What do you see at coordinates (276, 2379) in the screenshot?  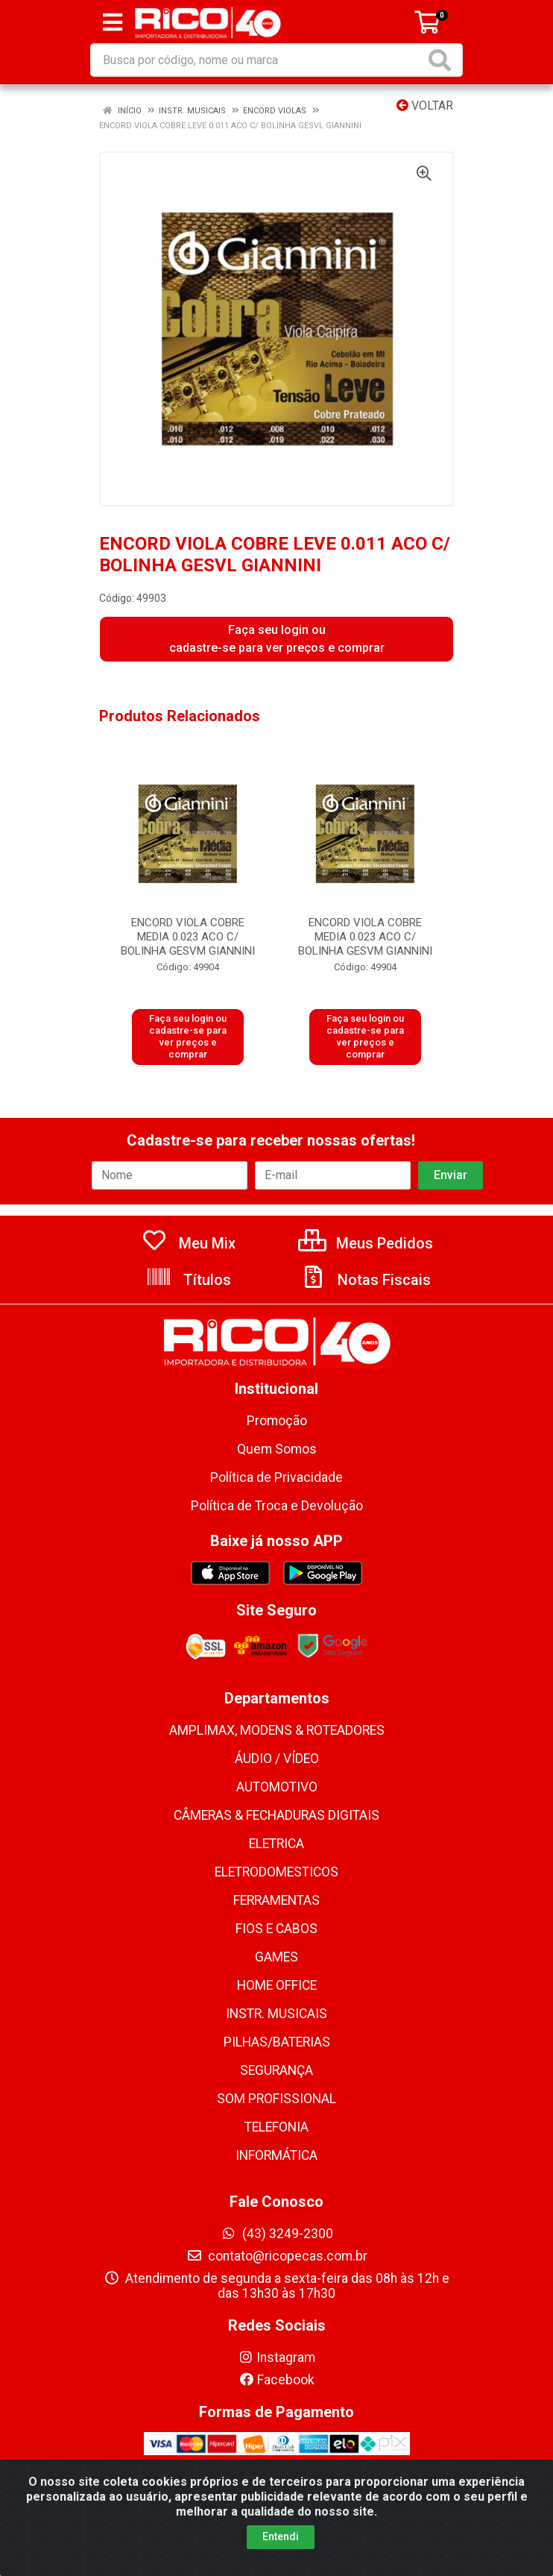 I see `Facebook` at bounding box center [276, 2379].